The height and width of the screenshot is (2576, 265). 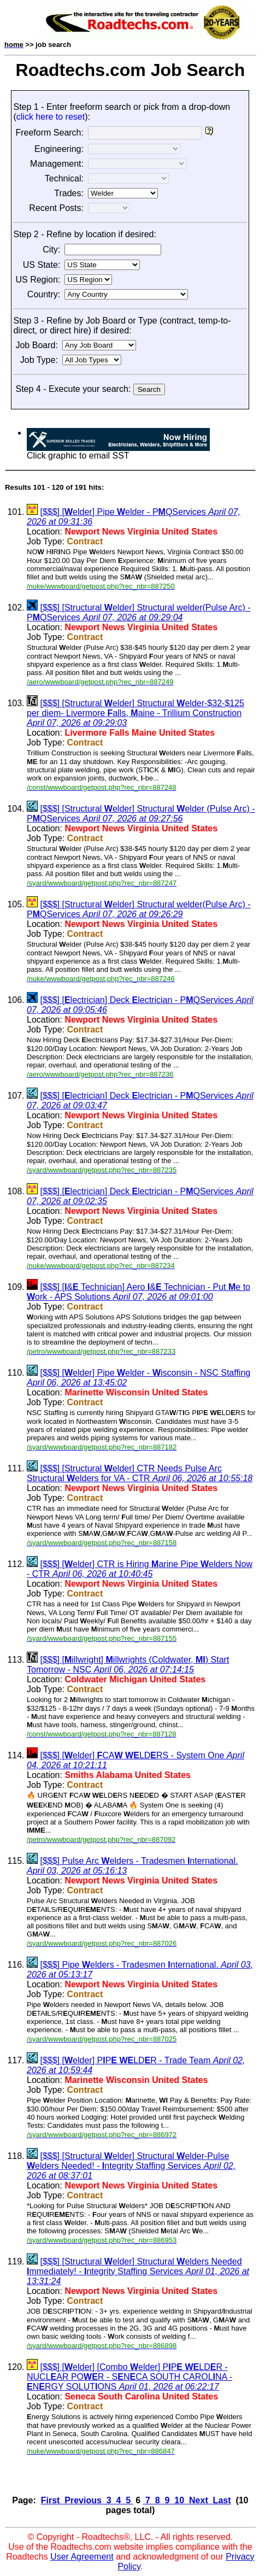 What do you see at coordinates (199, 2500) in the screenshot?
I see `Next` at bounding box center [199, 2500].